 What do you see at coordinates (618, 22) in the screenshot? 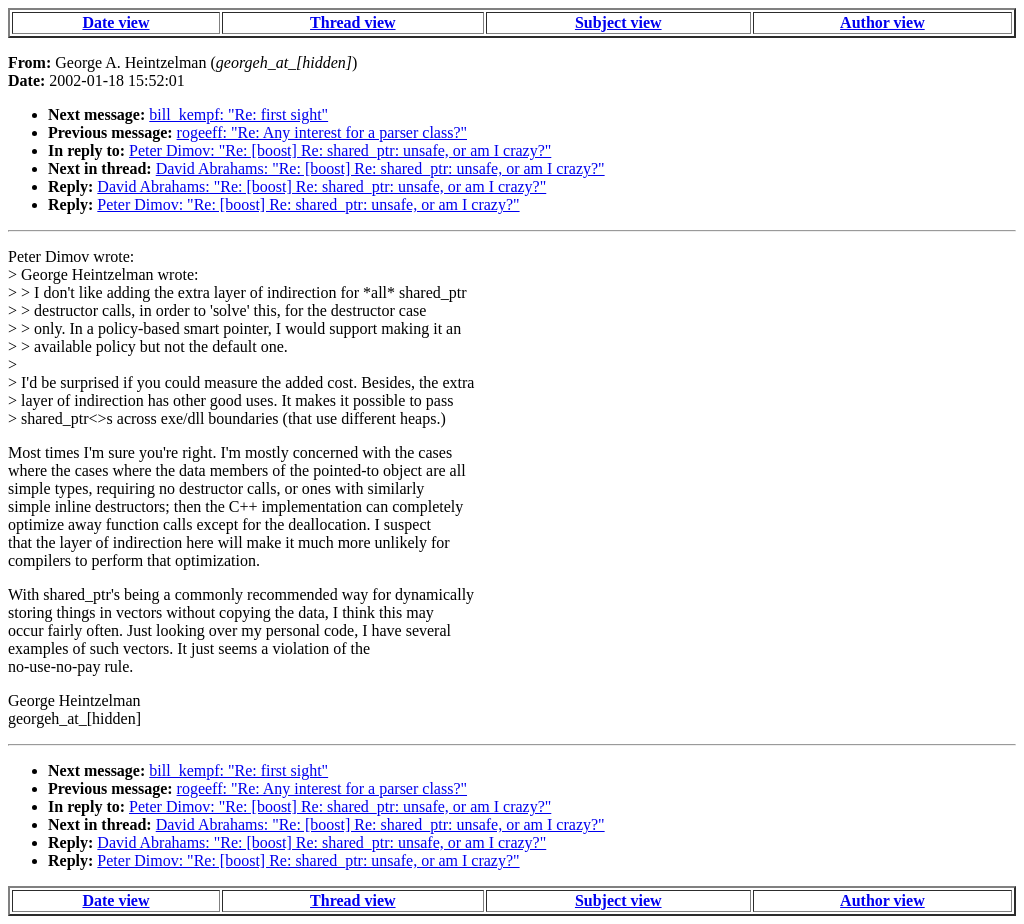
I see `Subject view` at bounding box center [618, 22].